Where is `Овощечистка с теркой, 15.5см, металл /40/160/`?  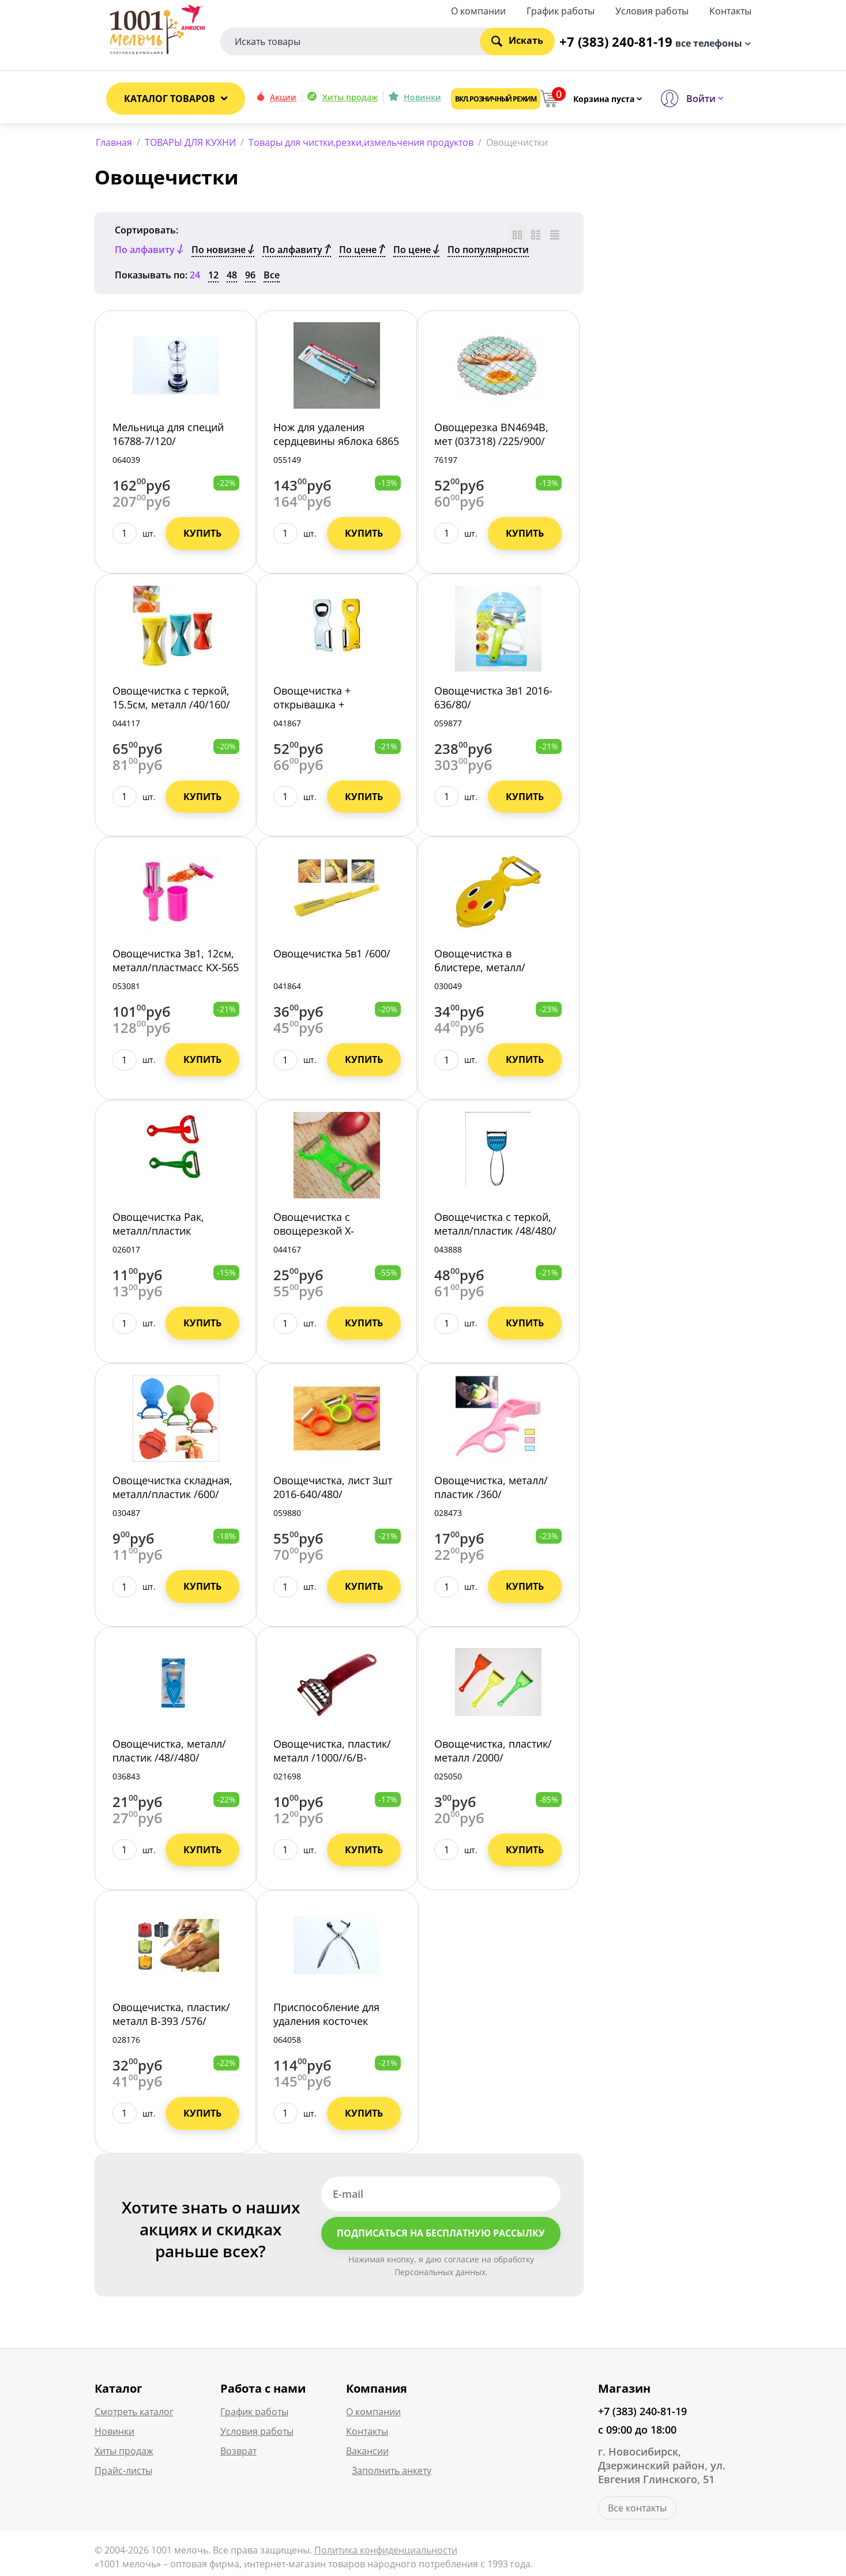
Овощечистка с теркой, 15.5см, металл /40/160/ is located at coordinates (171, 699).